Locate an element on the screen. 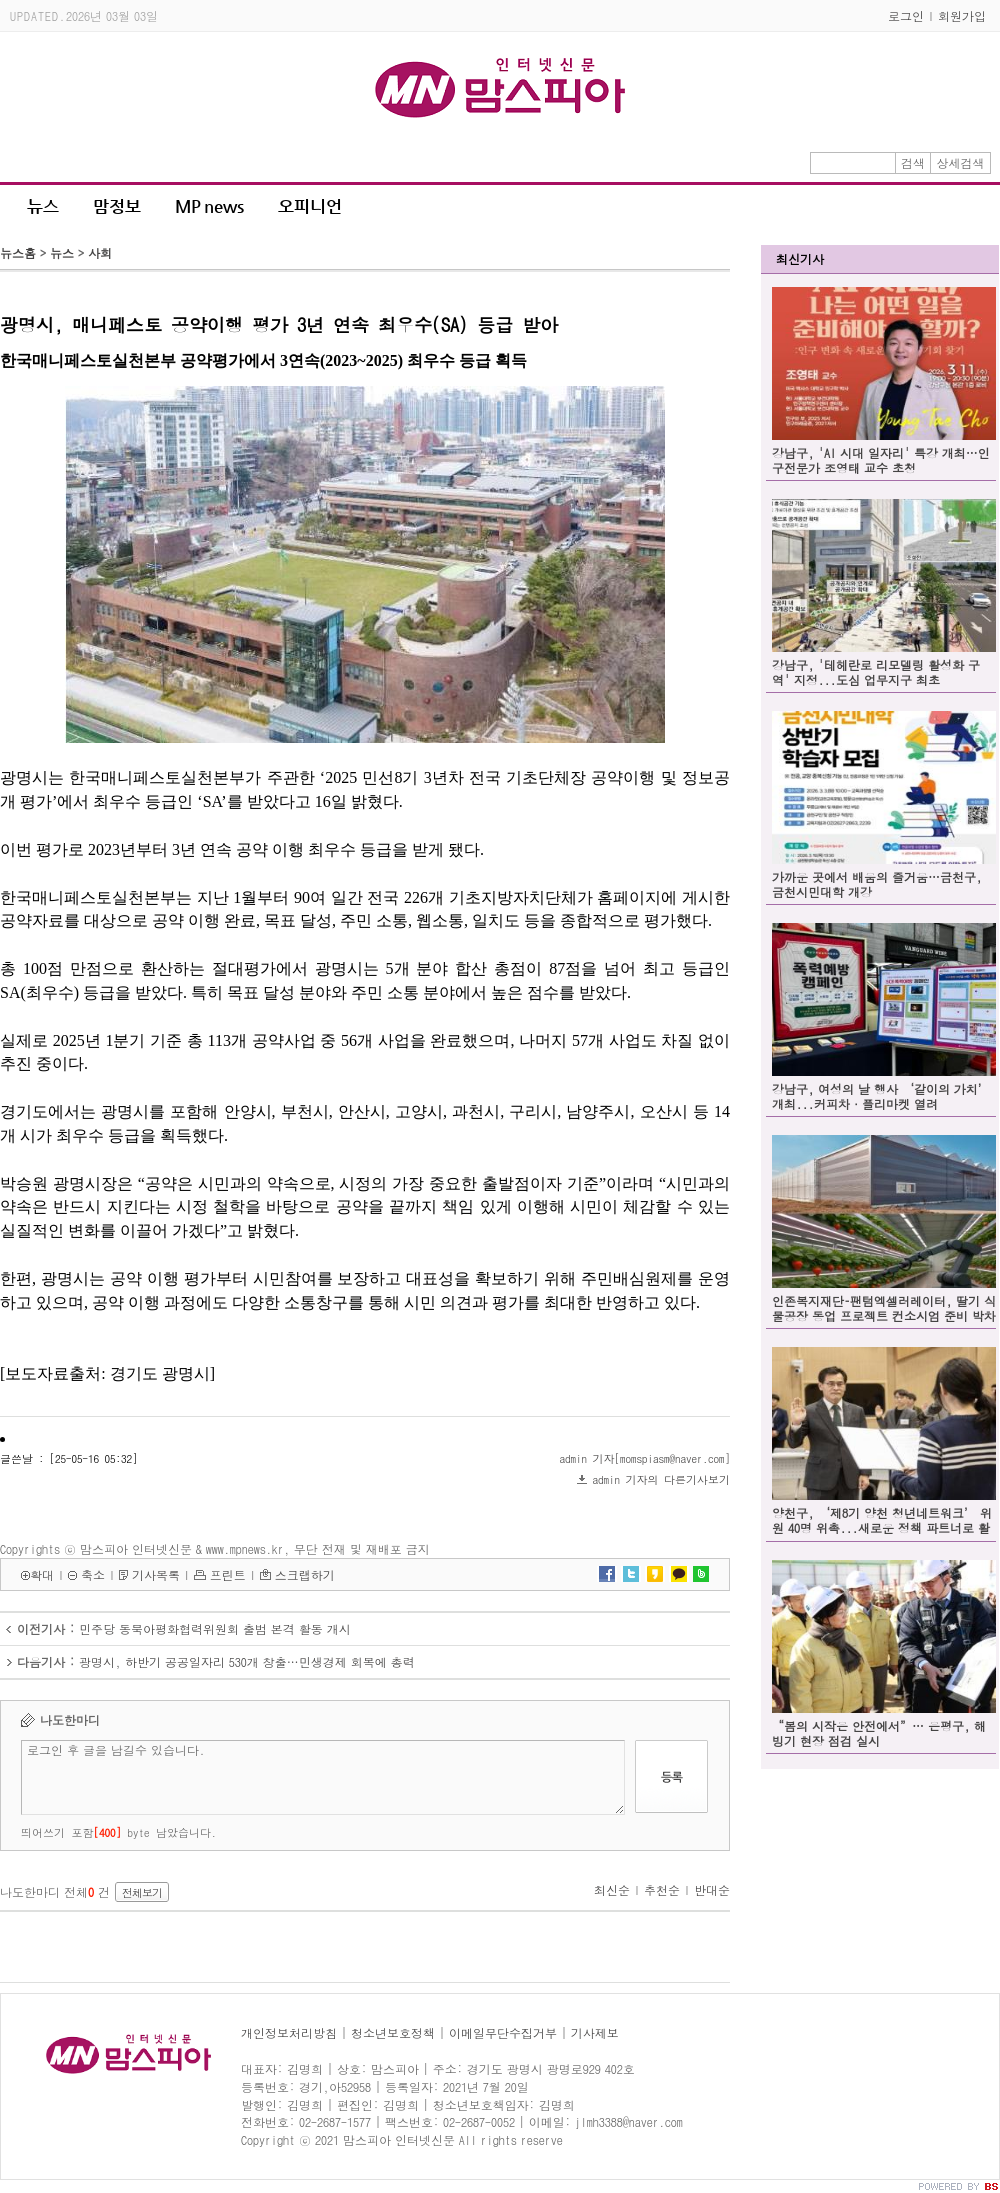  스크랩하기 is located at coordinates (305, 1574).